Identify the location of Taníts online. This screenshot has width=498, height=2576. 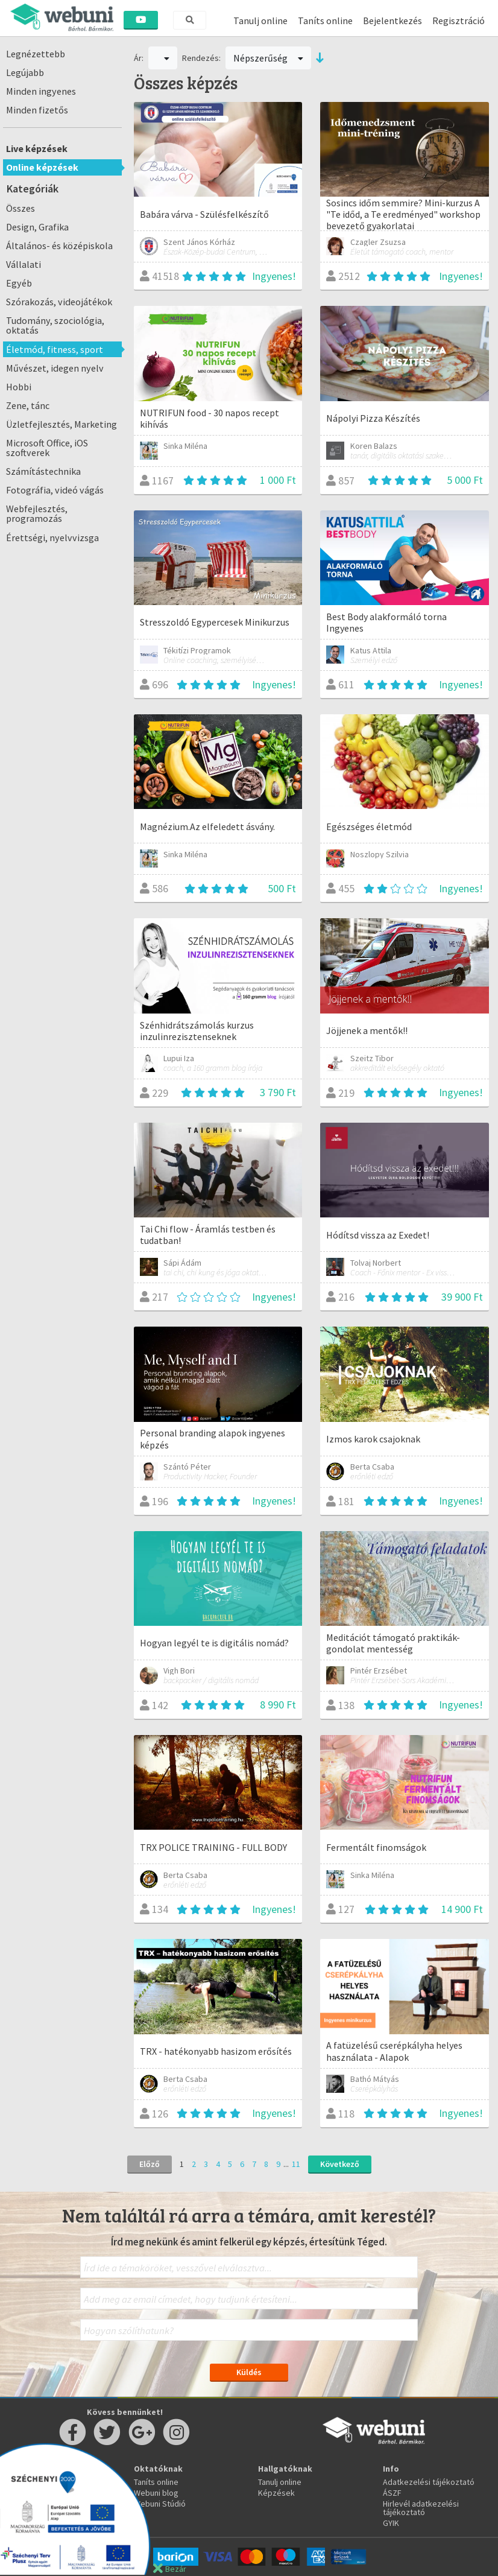
(325, 20).